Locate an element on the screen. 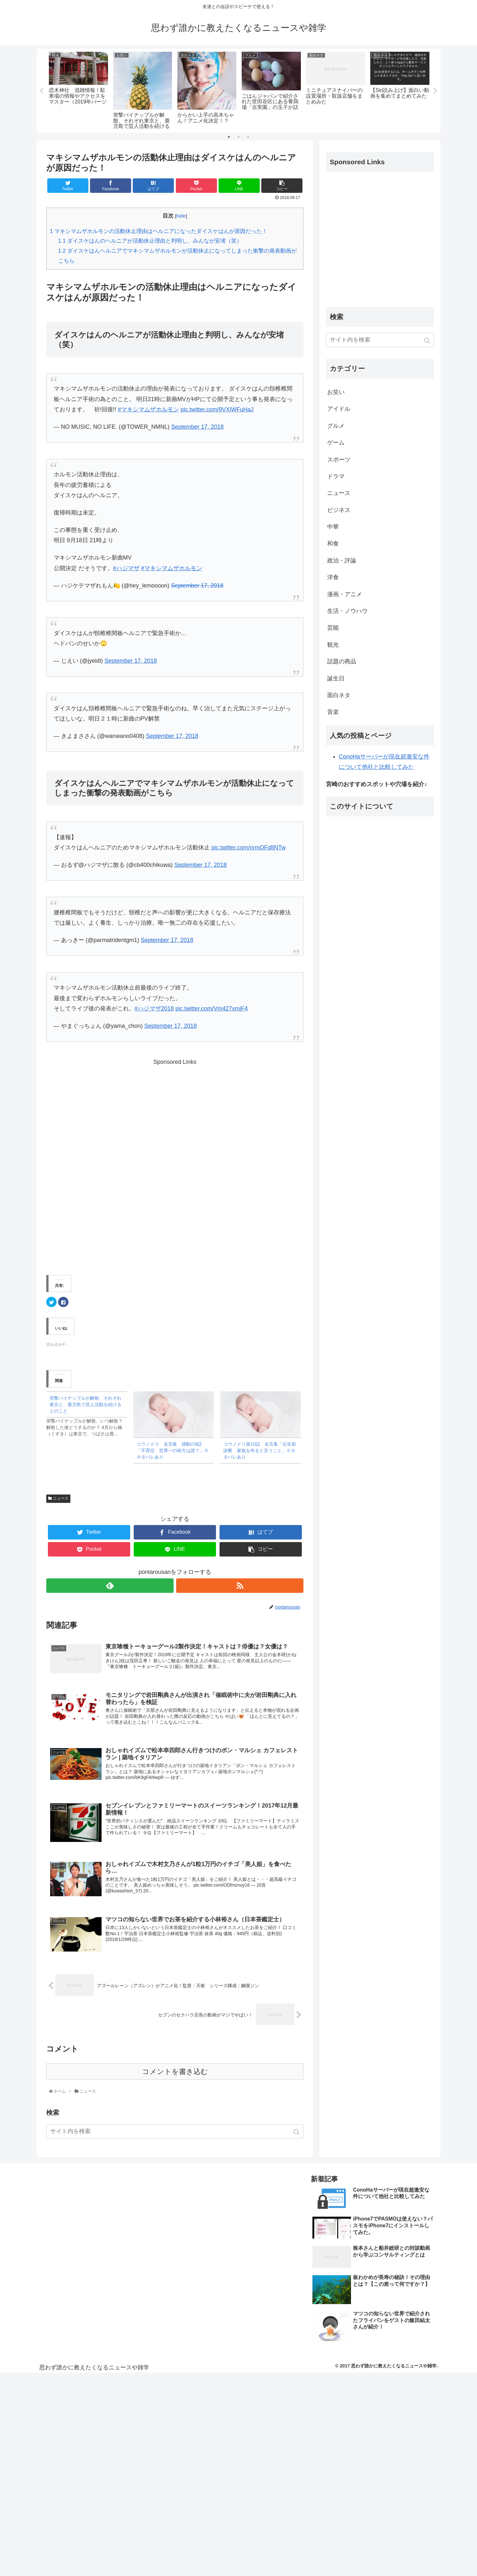 This screenshot has height=2576, width=477. アイドル is located at coordinates (338, 409).